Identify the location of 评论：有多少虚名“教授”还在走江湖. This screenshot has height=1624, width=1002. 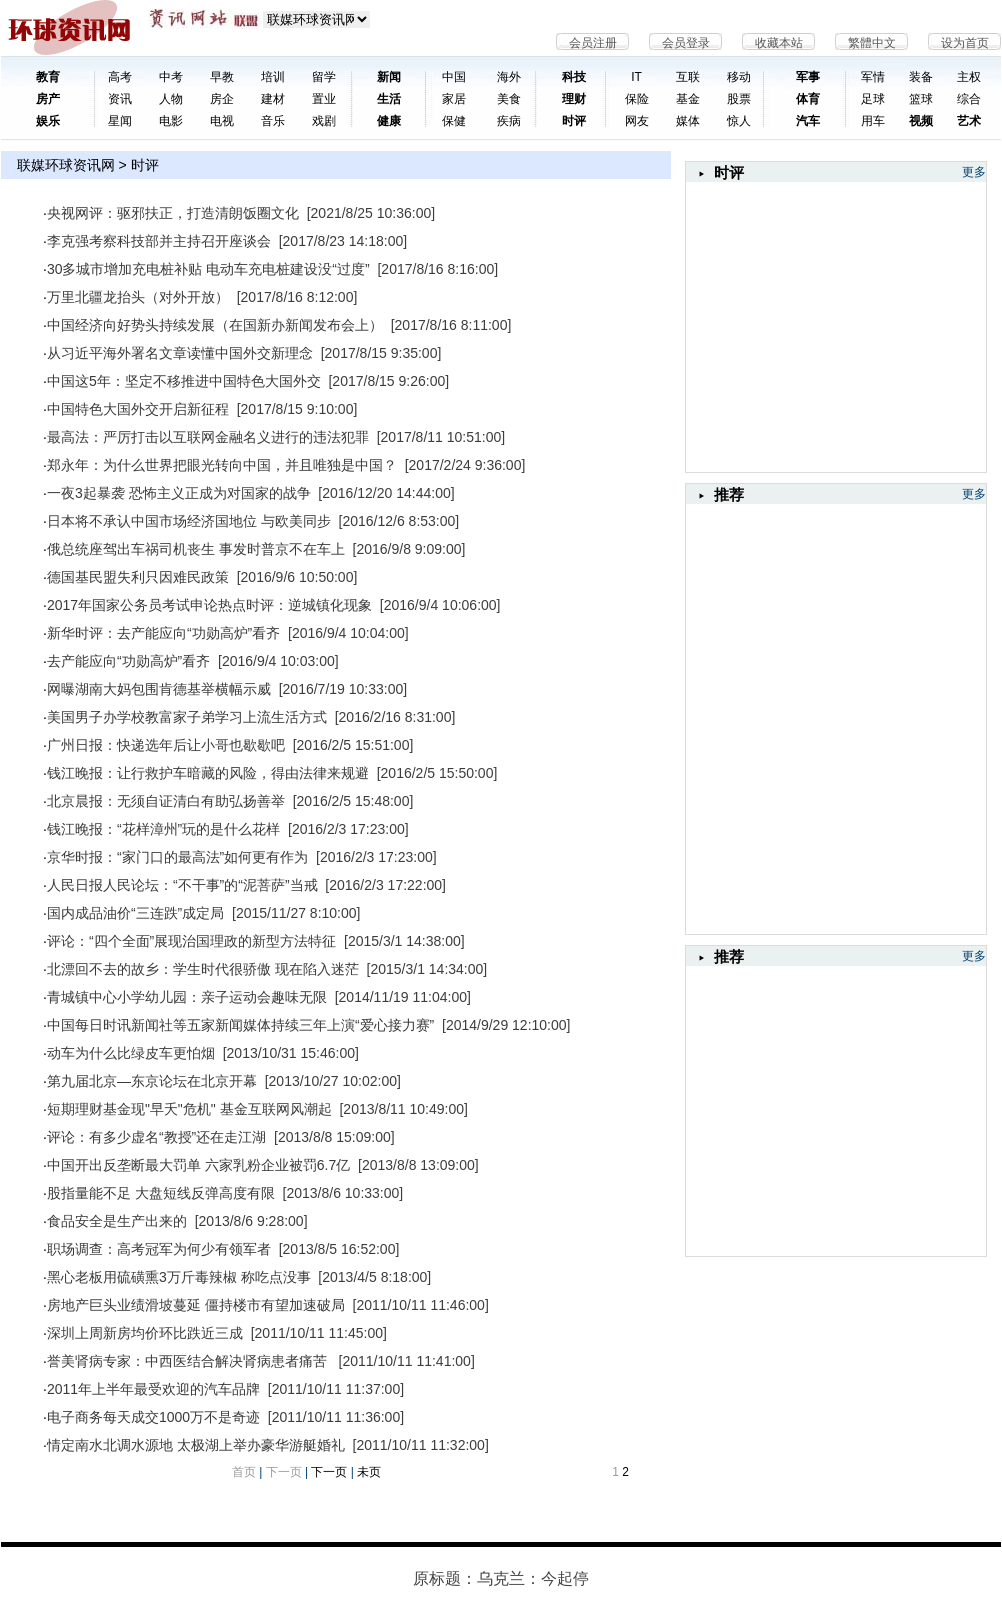
(156, 1137).